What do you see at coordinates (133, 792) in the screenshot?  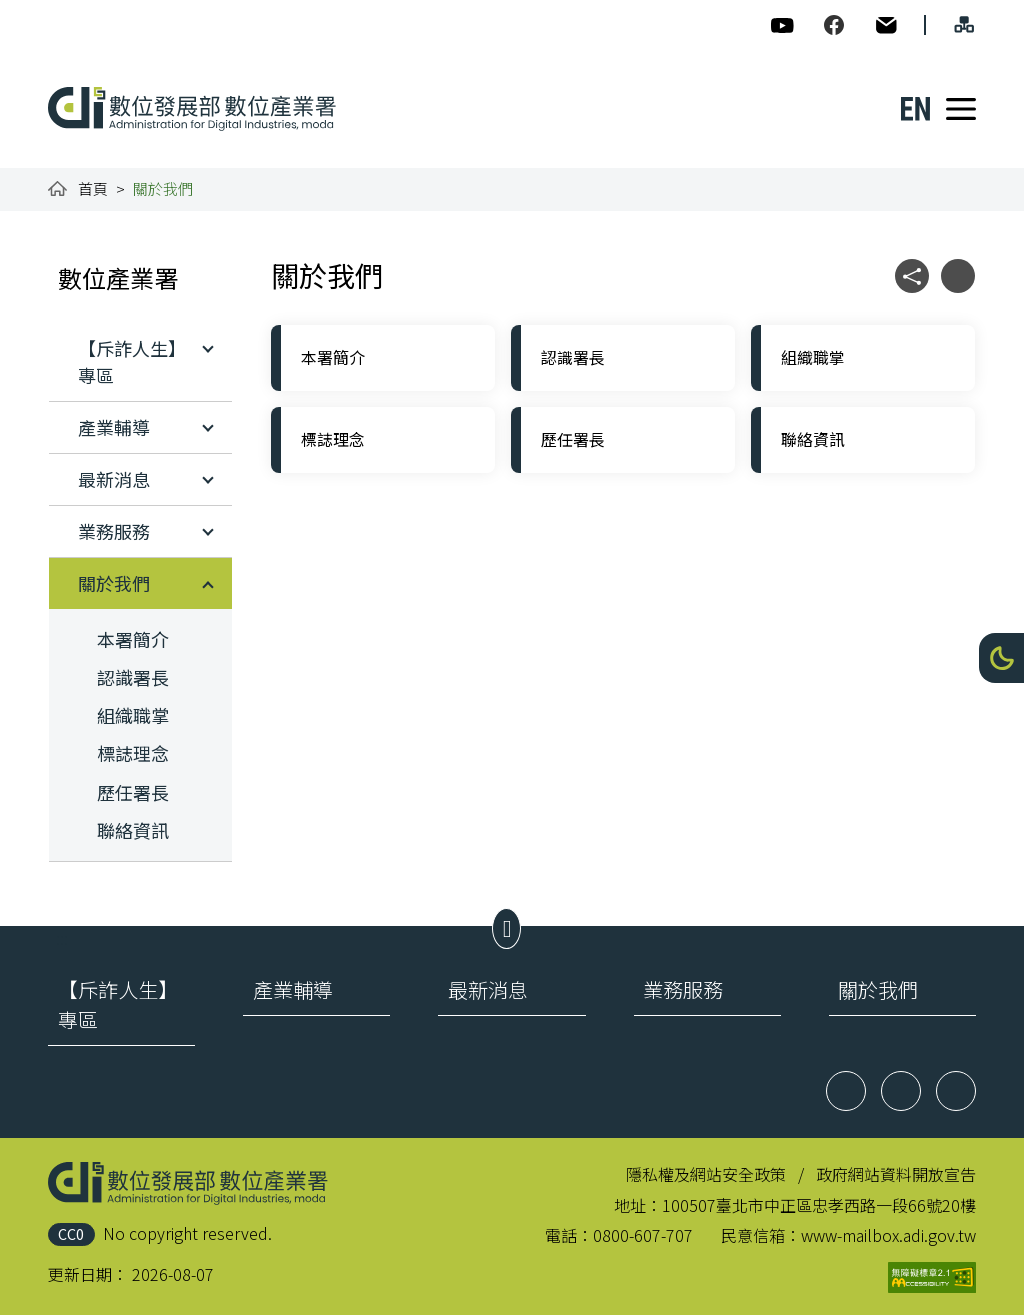 I see `歷任署長` at bounding box center [133, 792].